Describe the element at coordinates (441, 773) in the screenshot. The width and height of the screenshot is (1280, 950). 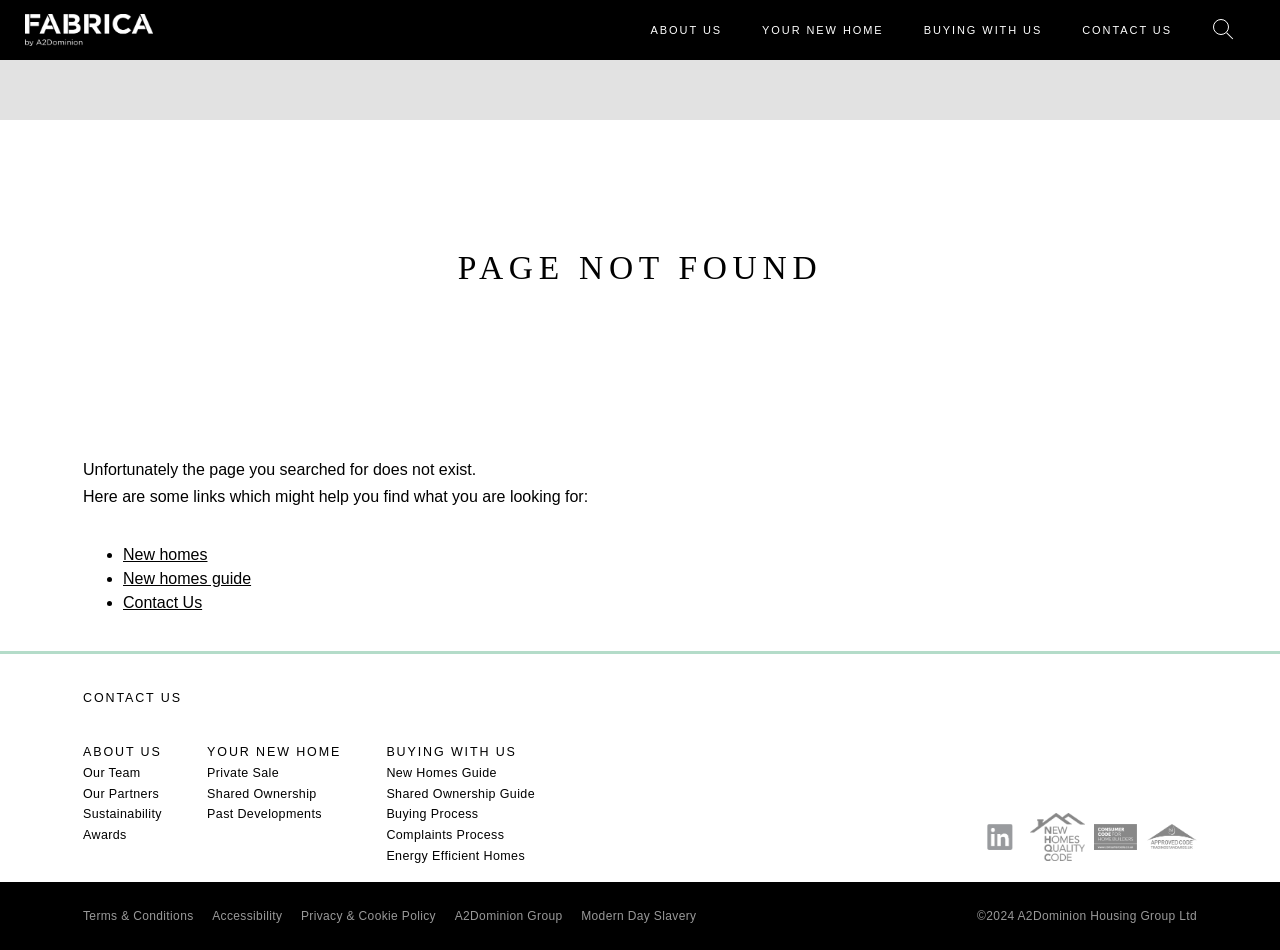
I see `New Homes Guide` at that location.